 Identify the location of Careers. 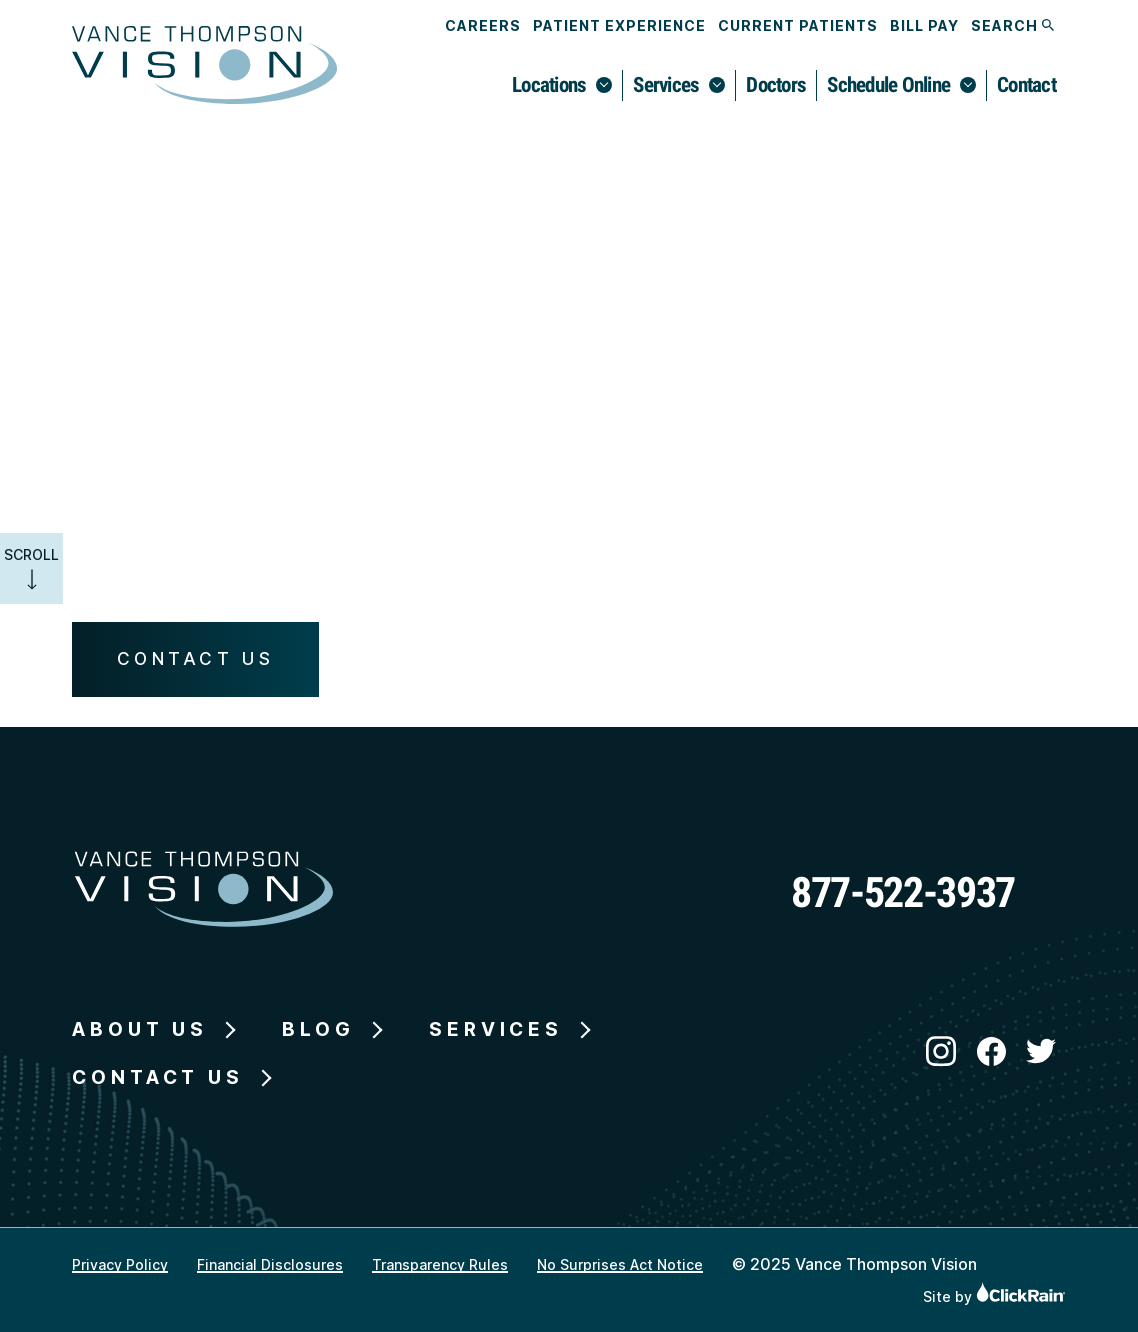
(483, 25).